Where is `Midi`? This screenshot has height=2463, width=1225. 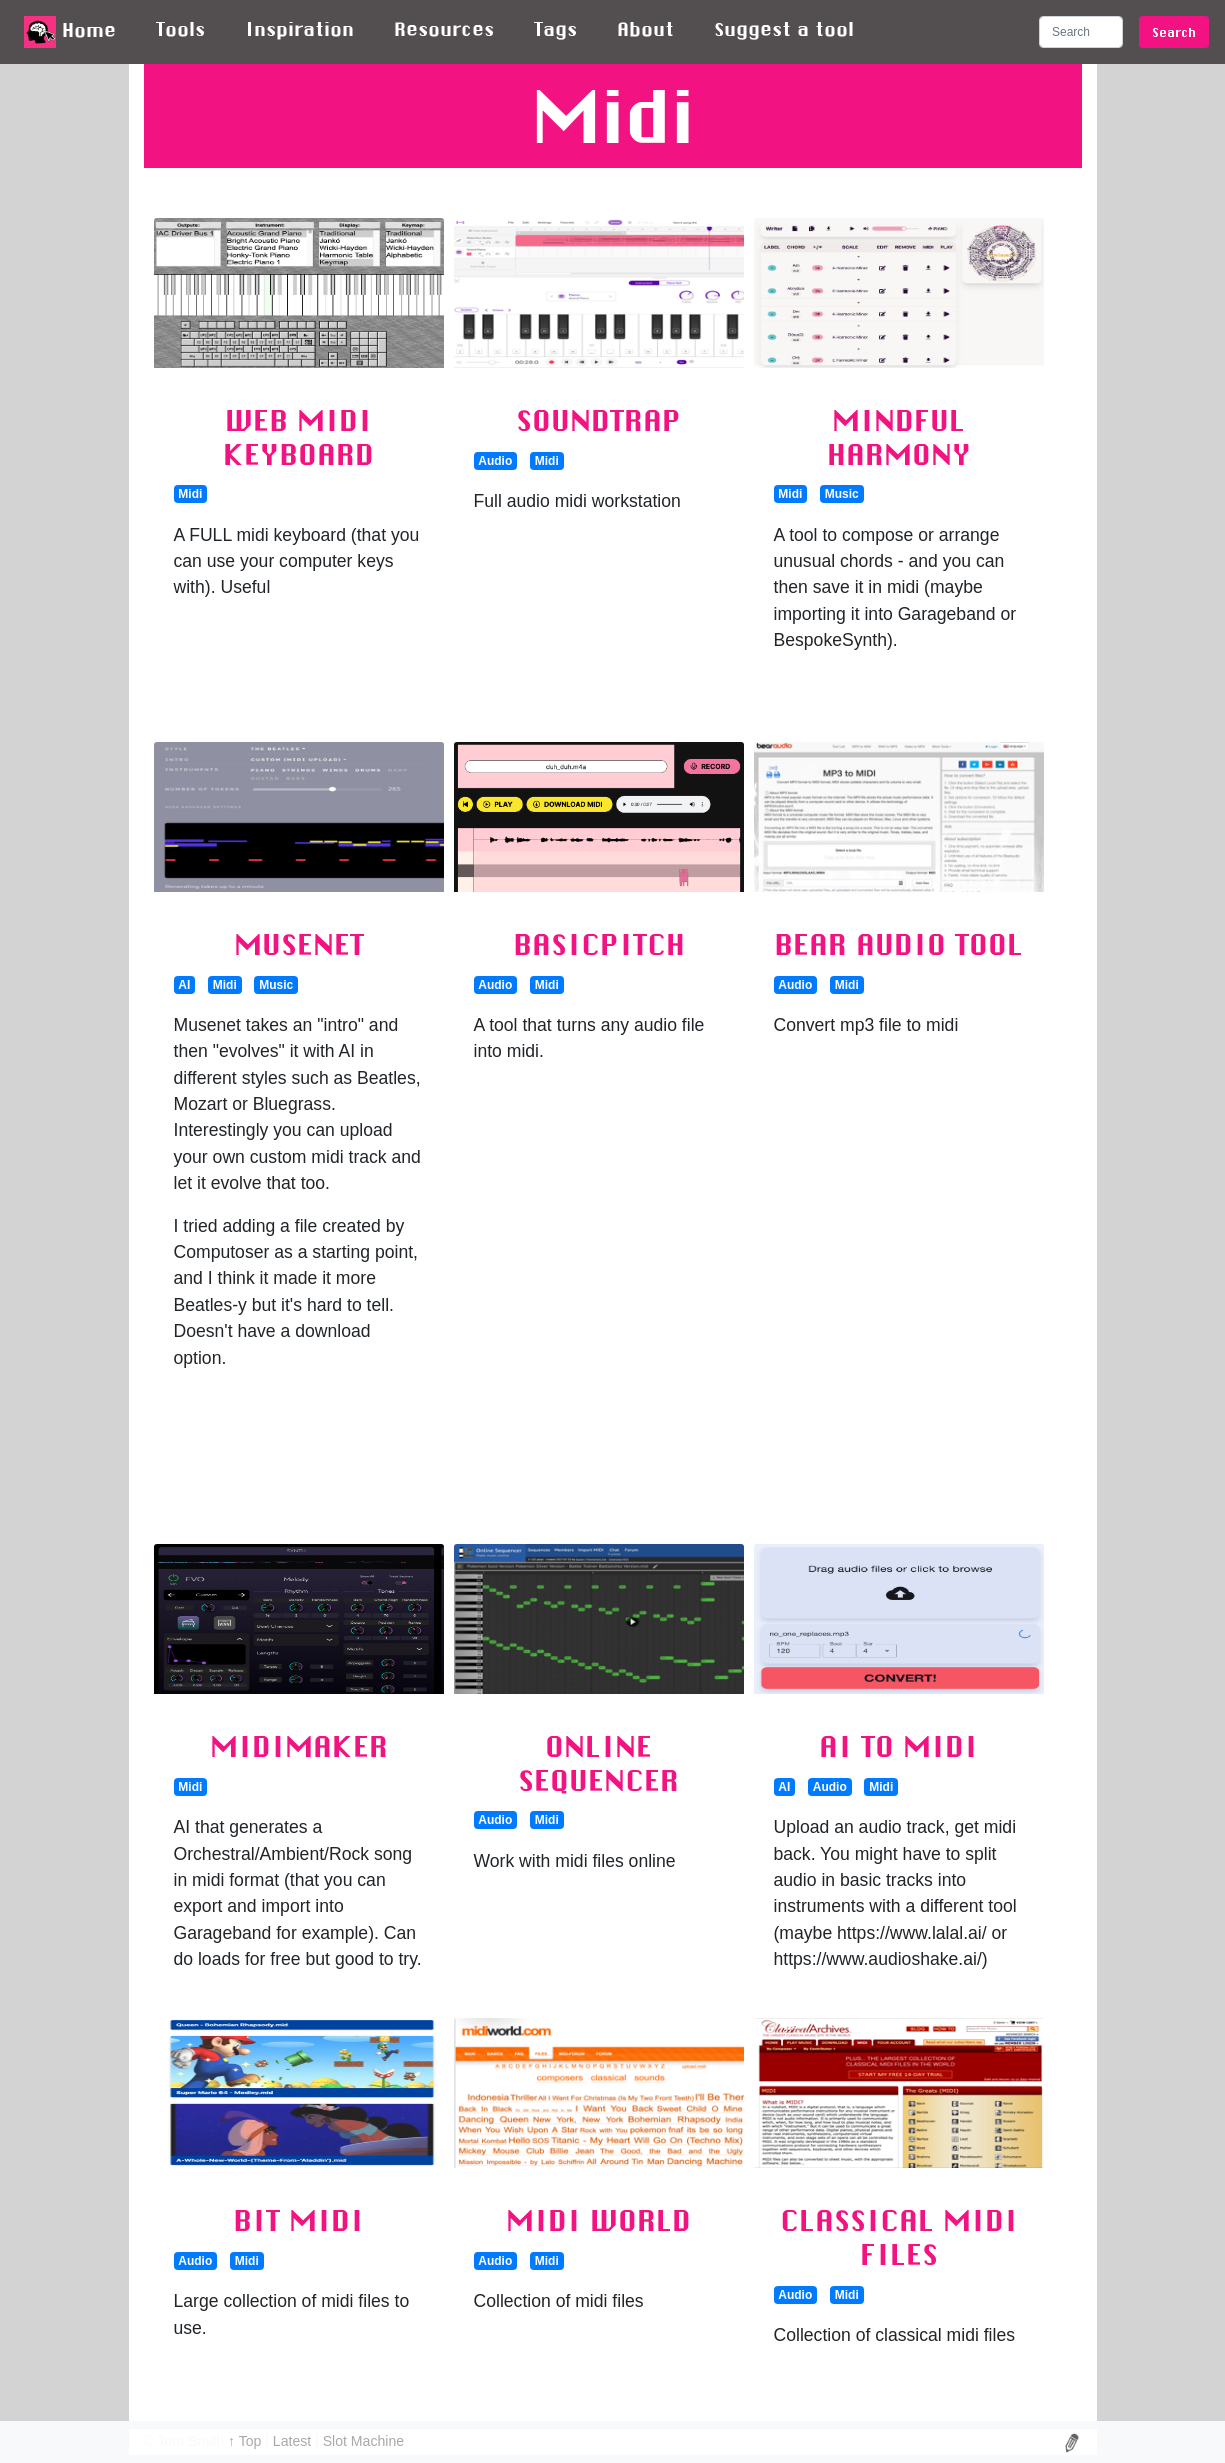
Midi is located at coordinates (190, 494).